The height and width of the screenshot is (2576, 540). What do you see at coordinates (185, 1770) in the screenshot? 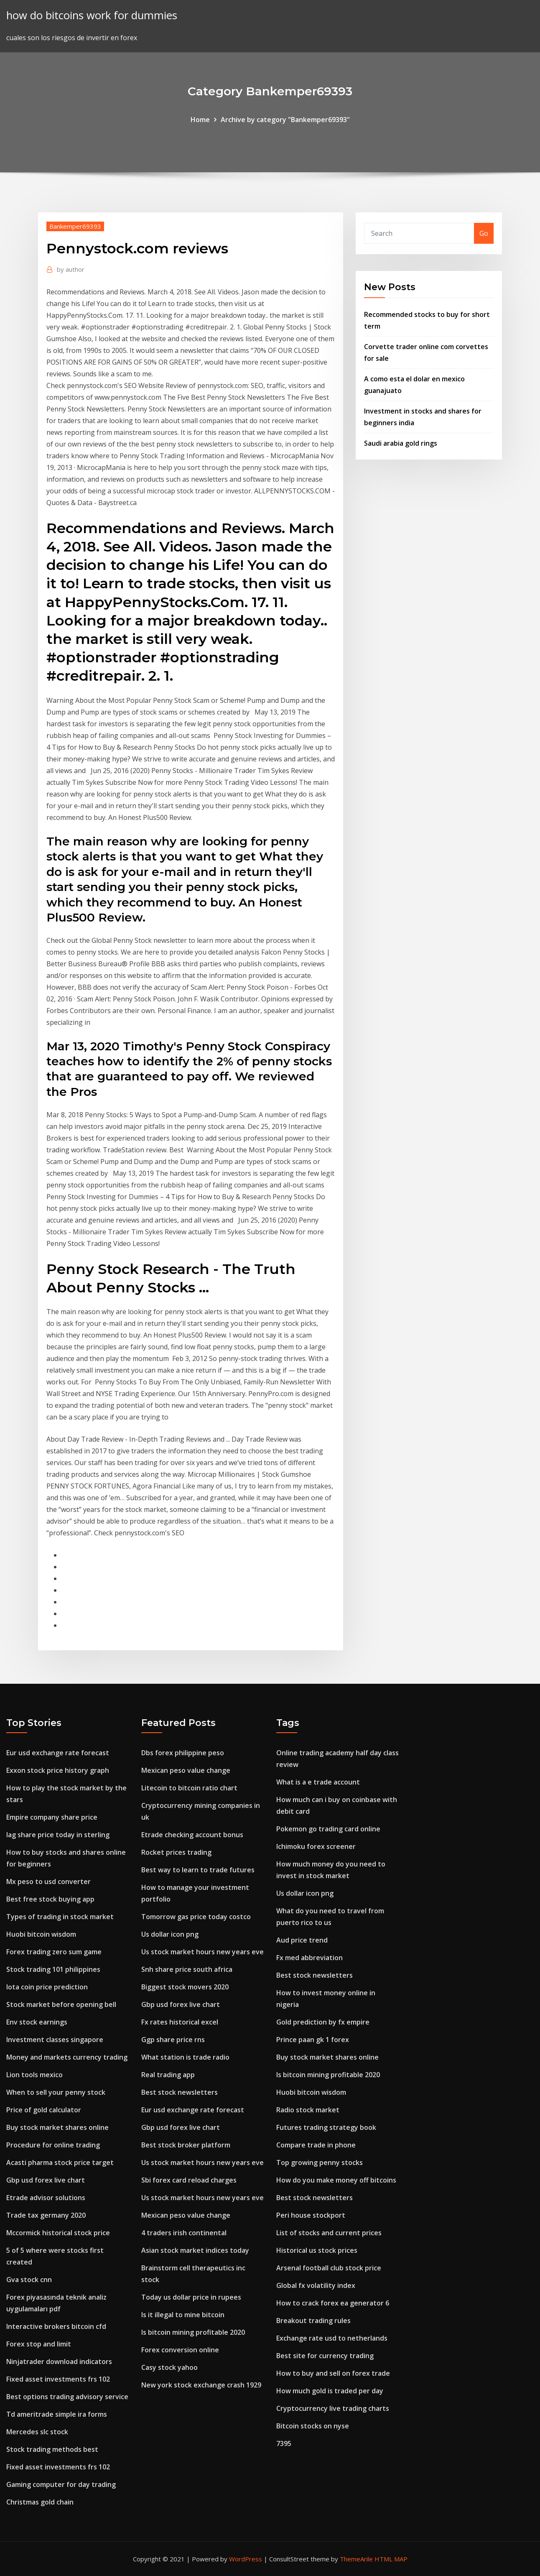
I see `Mexican peso value change` at bounding box center [185, 1770].